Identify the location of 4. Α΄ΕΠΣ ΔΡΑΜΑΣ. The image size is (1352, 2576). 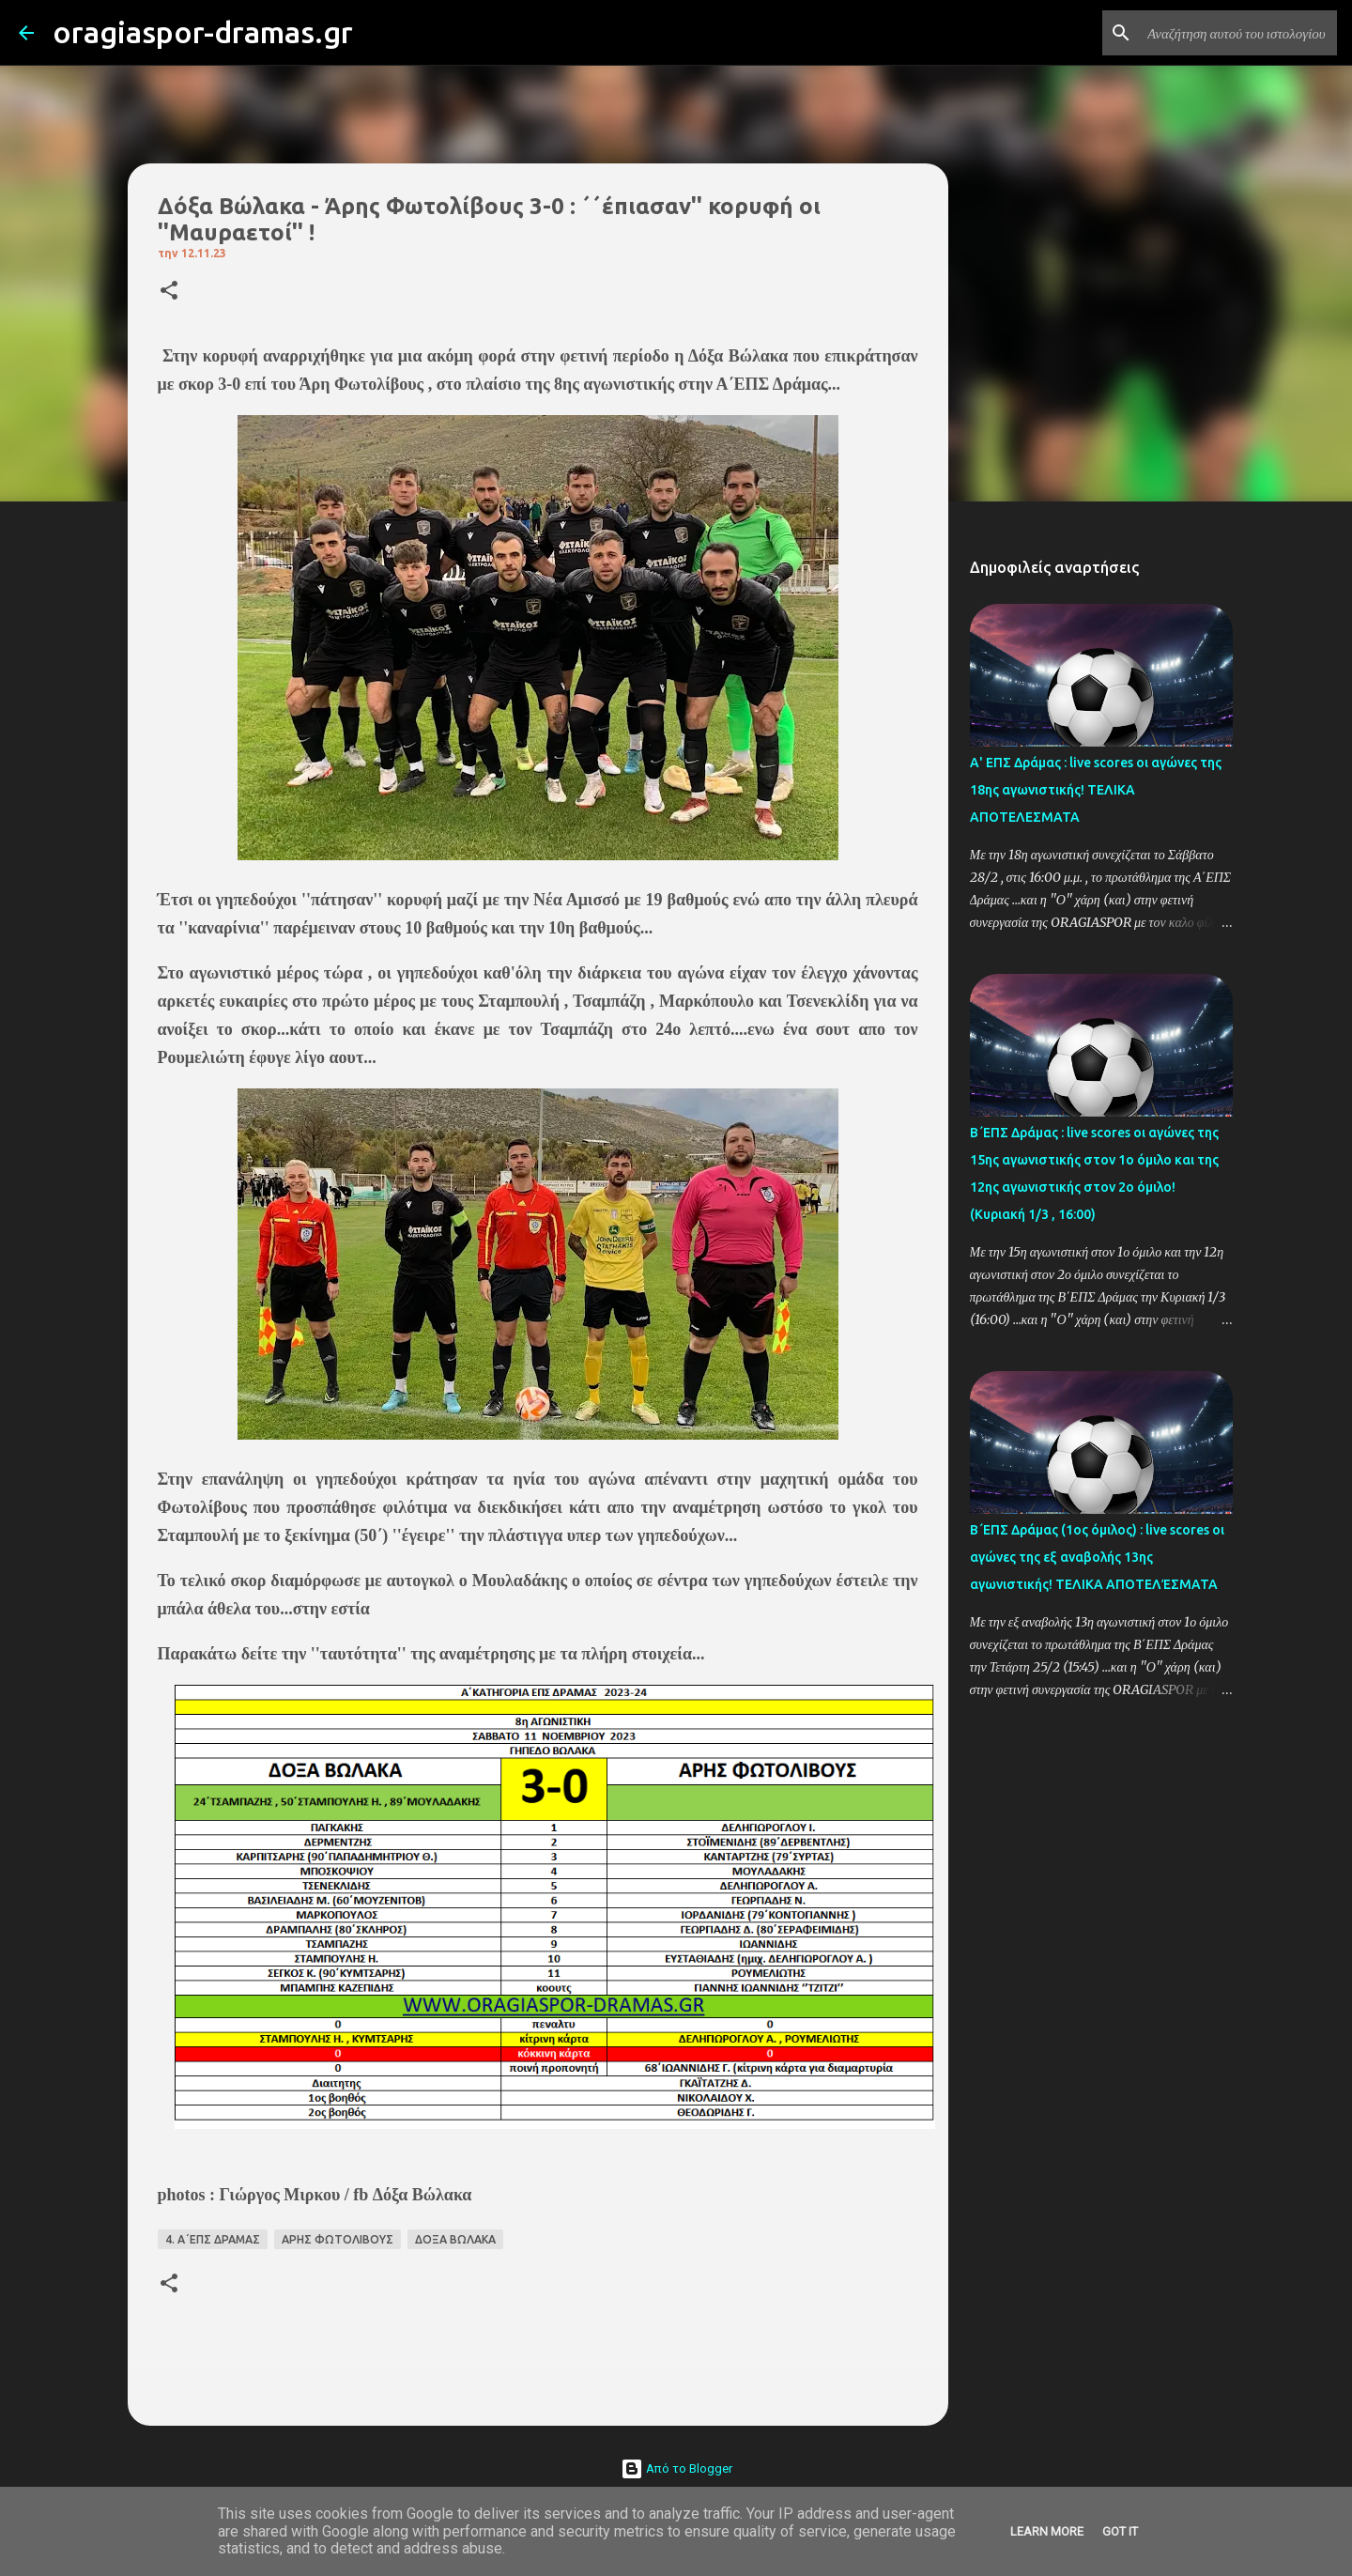
(212, 2239).